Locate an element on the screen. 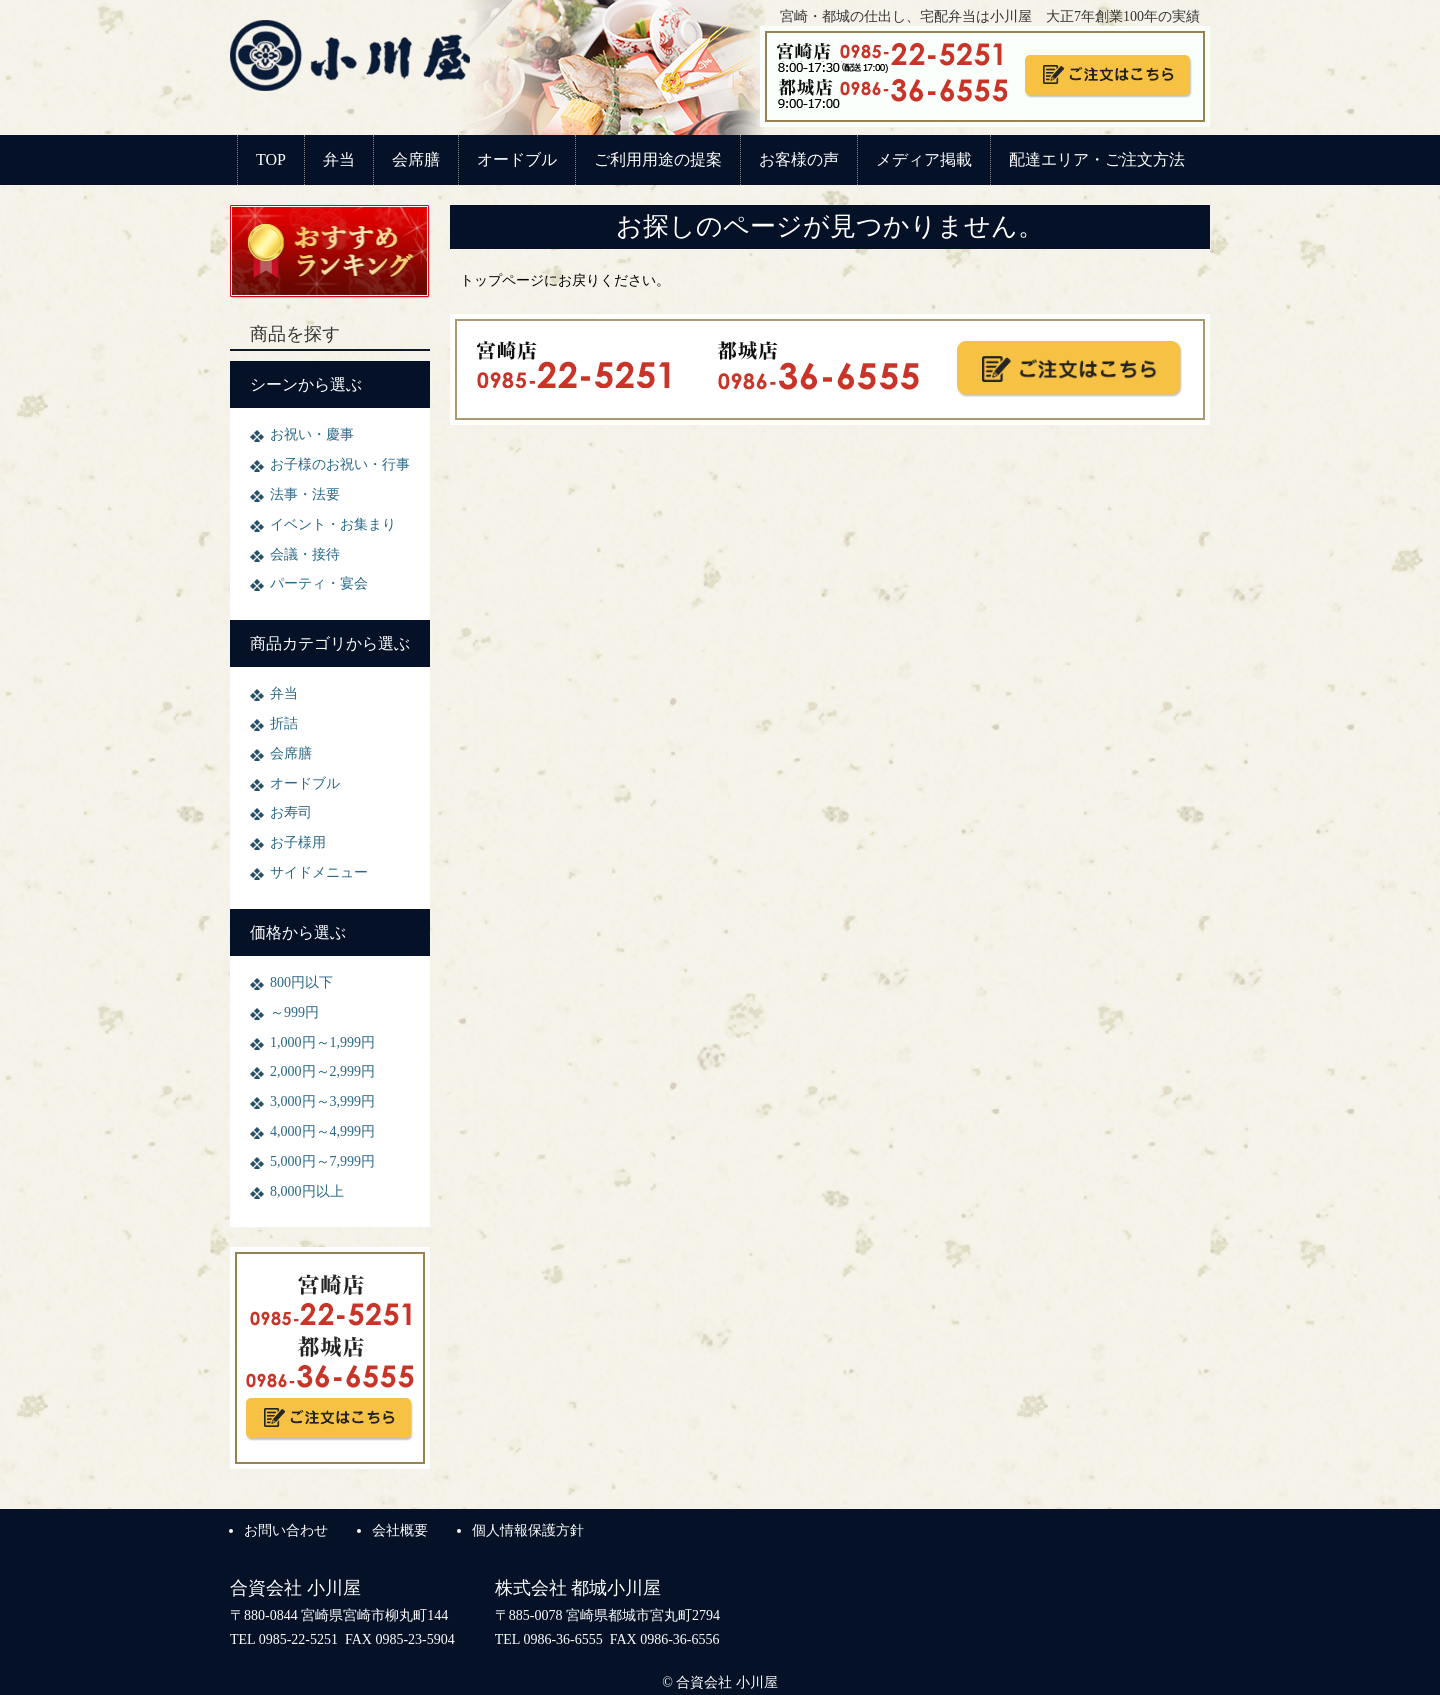 Image resolution: width=1440 pixels, height=1695 pixels. お寿司 is located at coordinates (291, 812).